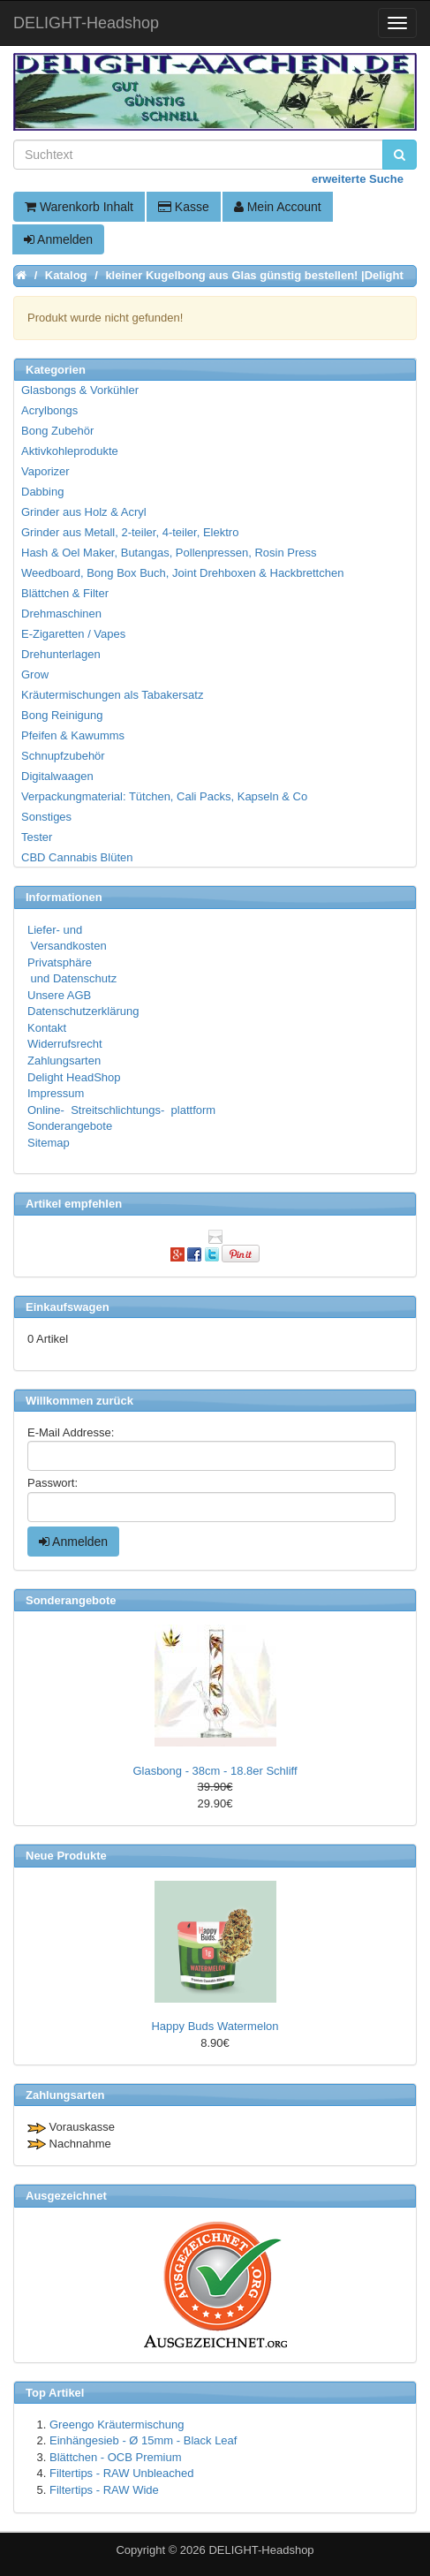  I want to click on Tester, so click(36, 837).